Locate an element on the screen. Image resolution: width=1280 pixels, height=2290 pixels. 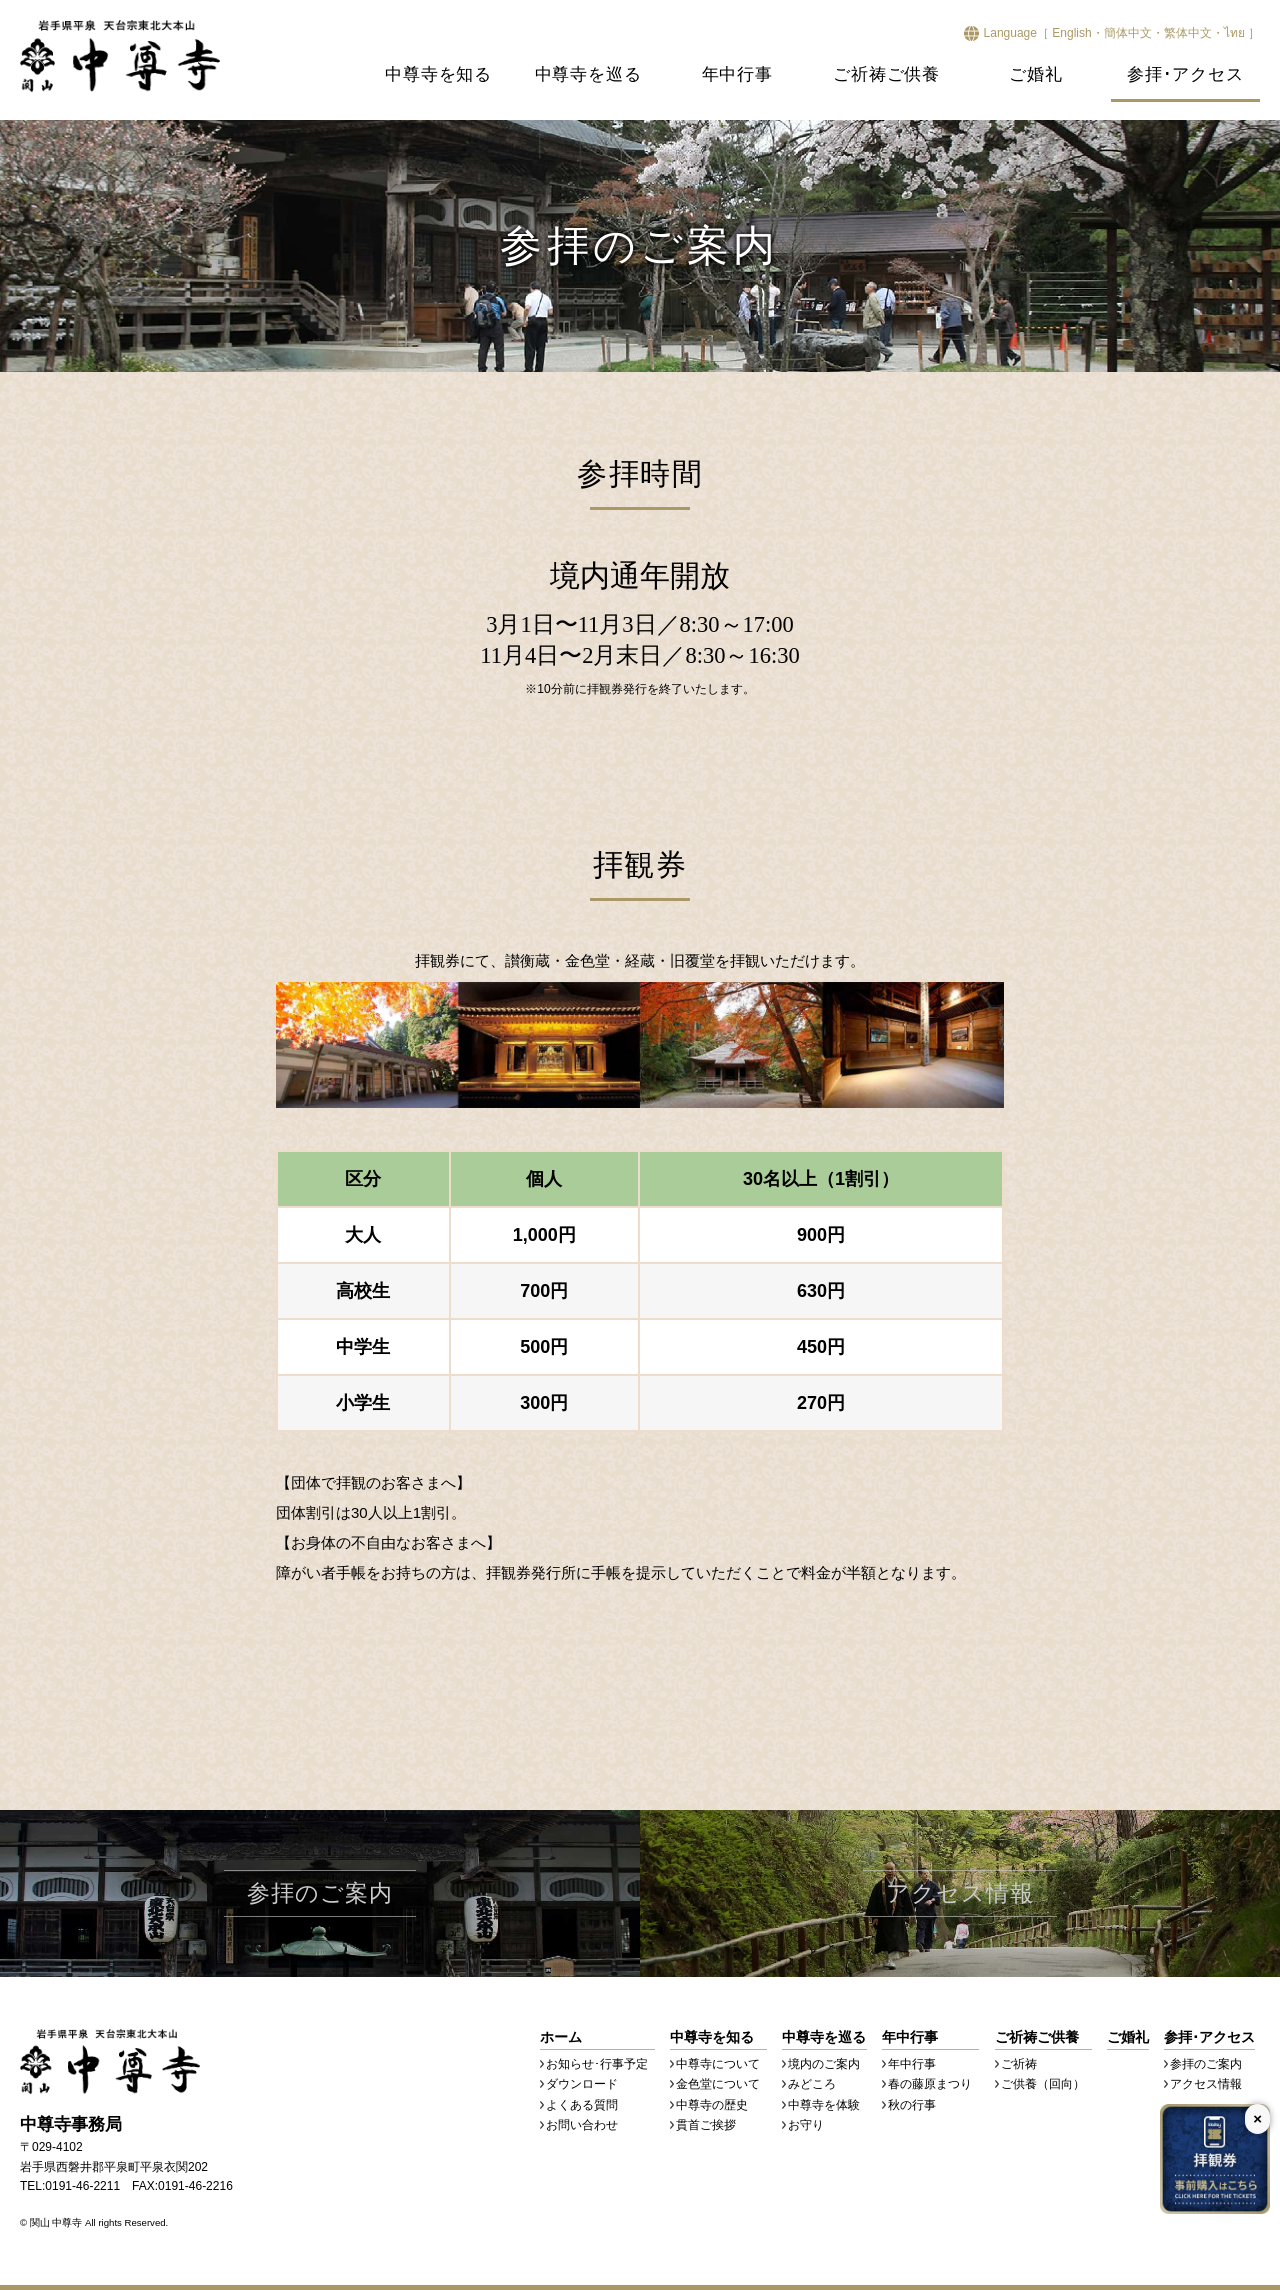
English is located at coordinates (1071, 33).